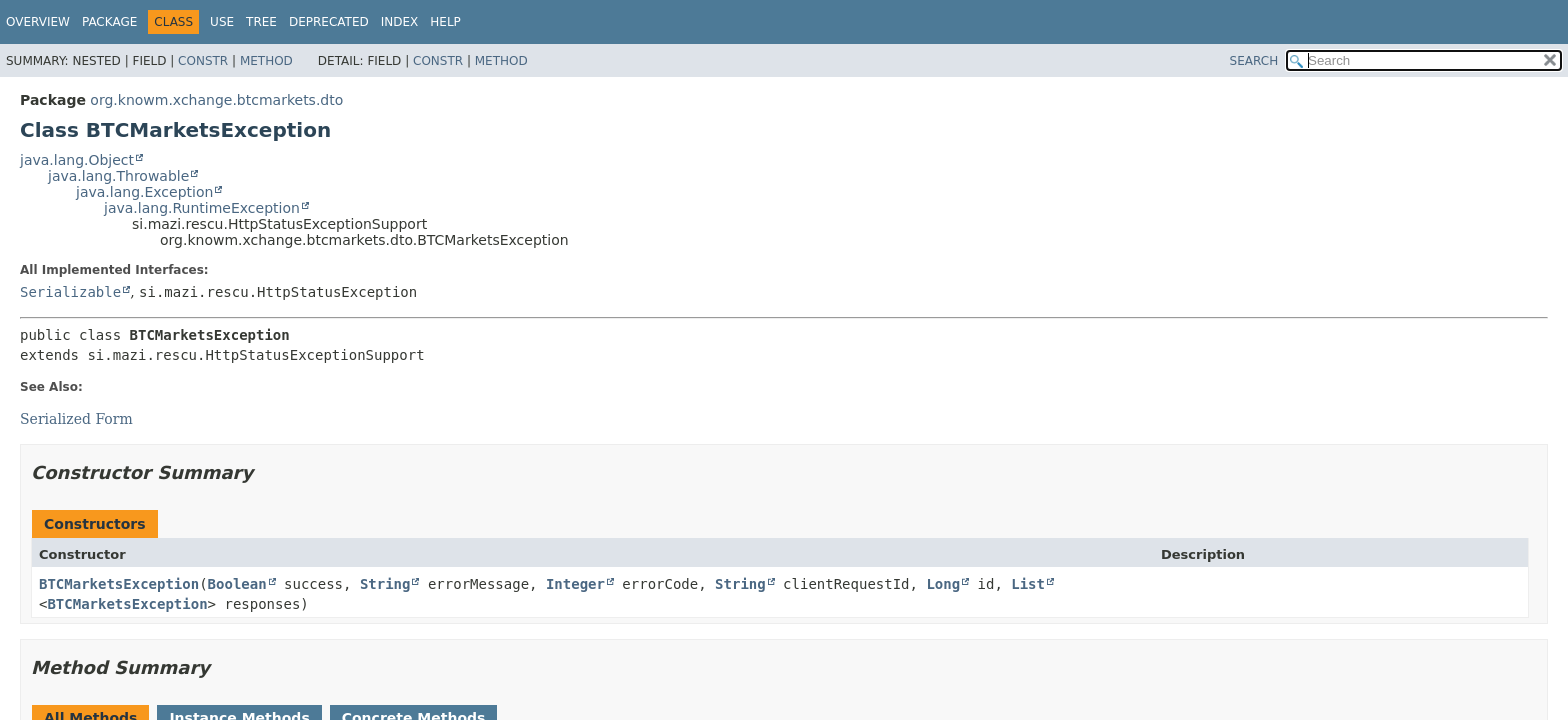  I want to click on Overview, so click(38, 22).